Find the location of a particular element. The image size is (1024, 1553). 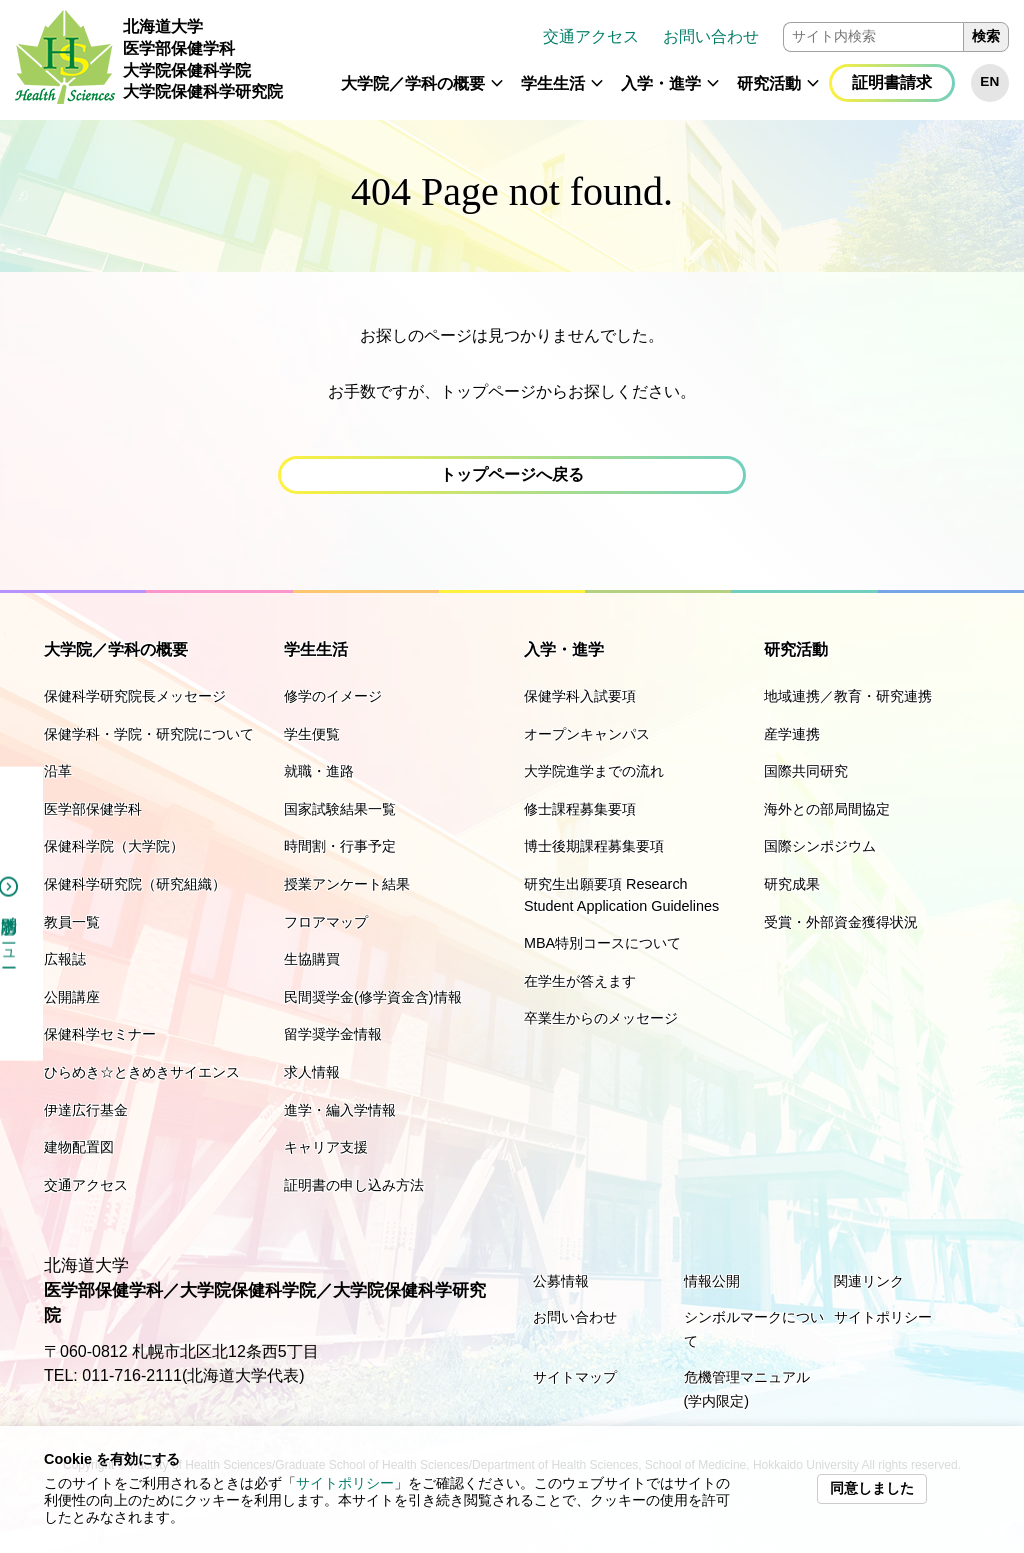

公募情報 is located at coordinates (561, 1281).